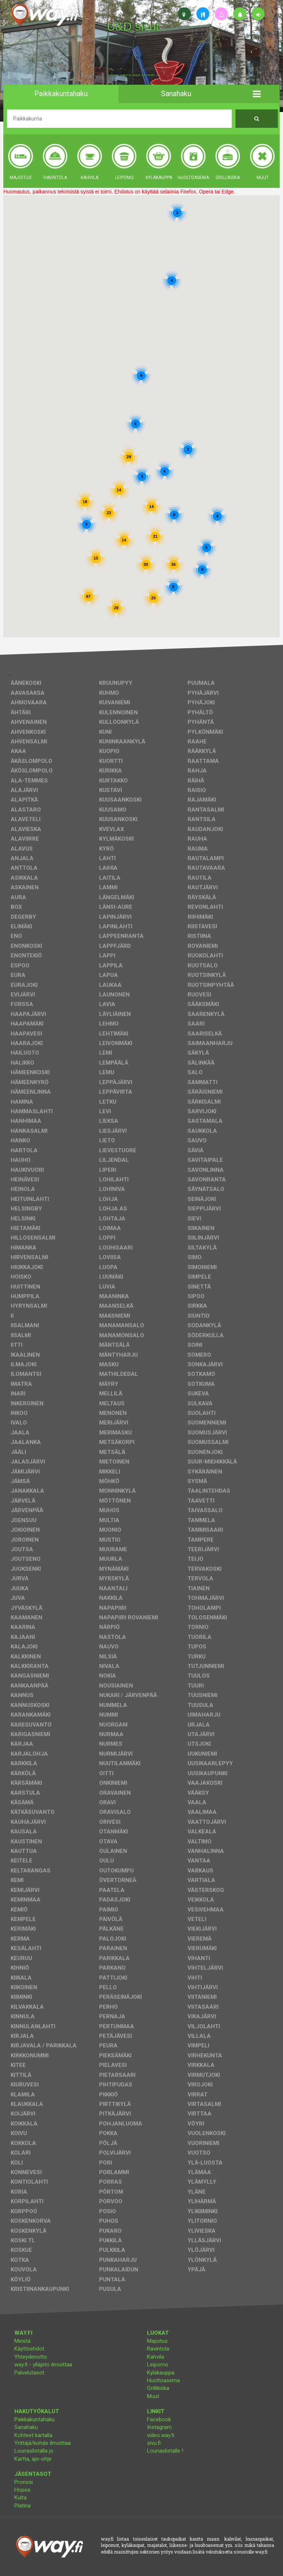  I want to click on Kulta, so click(20, 2497).